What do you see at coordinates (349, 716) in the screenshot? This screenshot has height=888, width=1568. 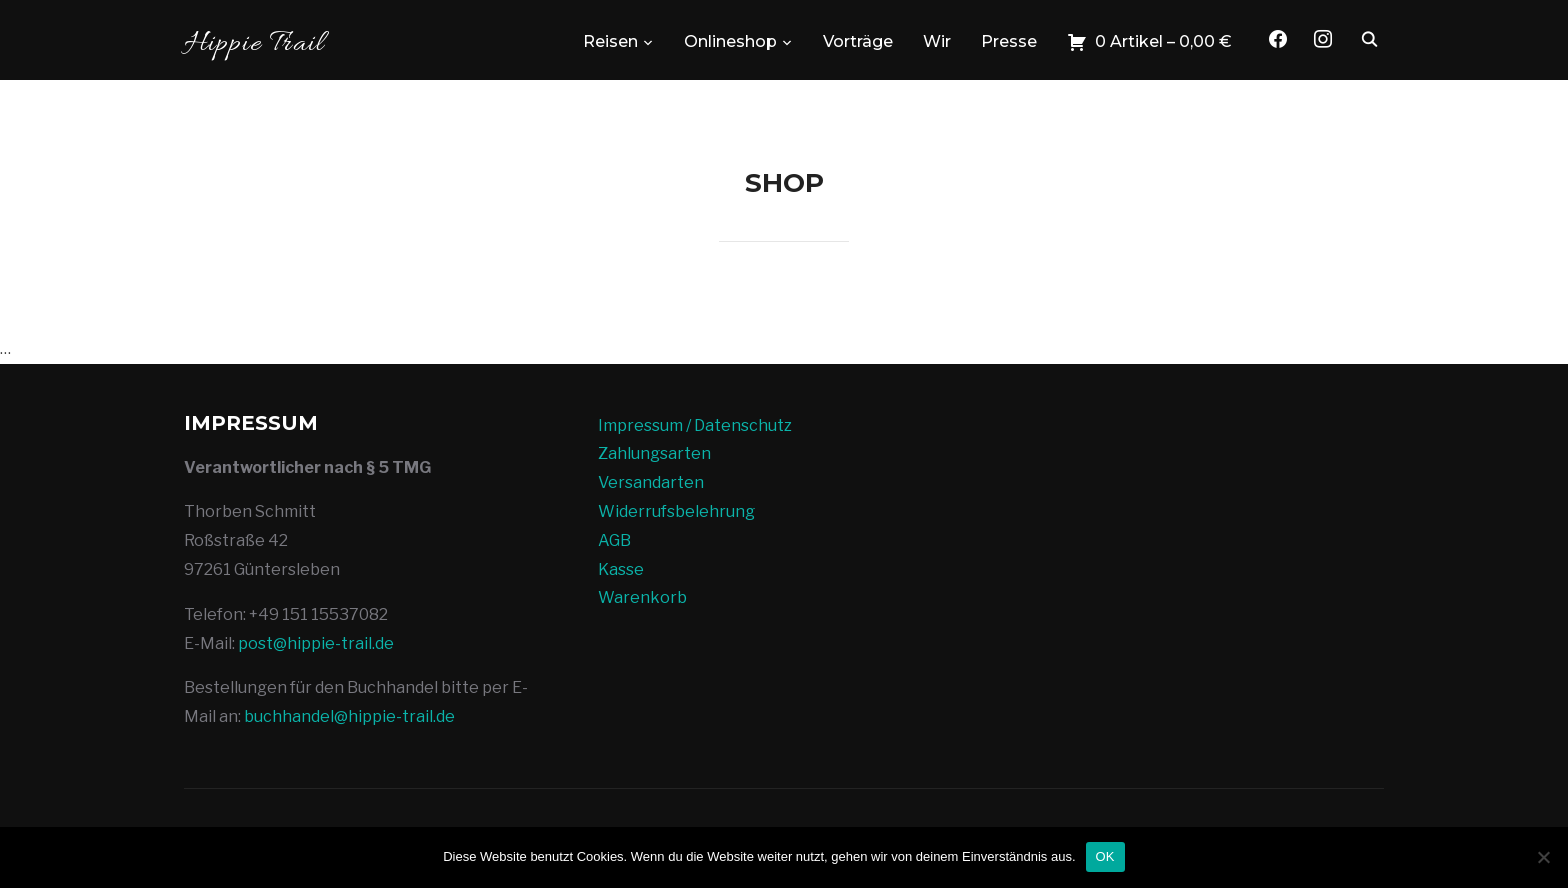 I see `buchhandel@hippie-trail.de` at bounding box center [349, 716].